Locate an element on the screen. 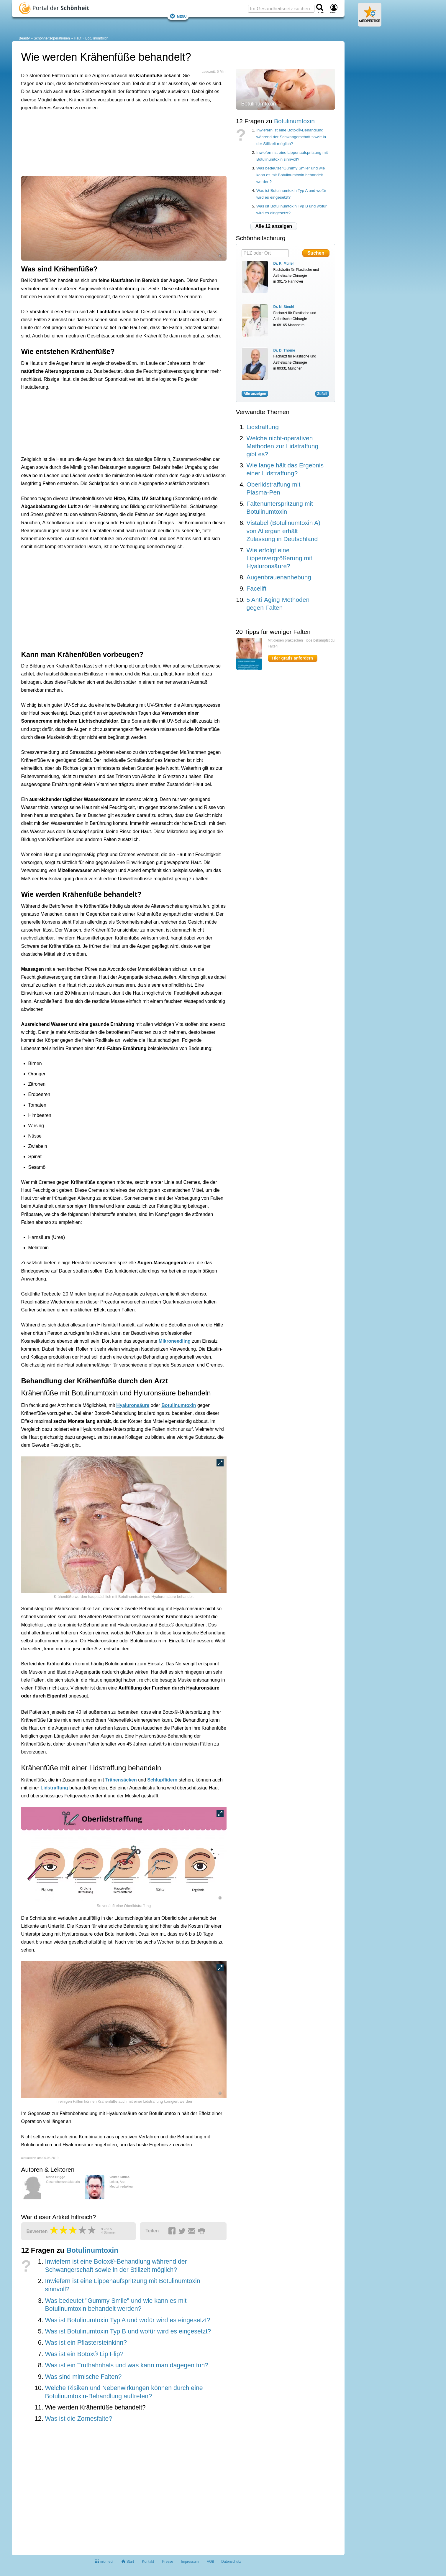 Image resolution: width=446 pixels, height=2576 pixels. Dr. K. Müller is located at coordinates (283, 263).